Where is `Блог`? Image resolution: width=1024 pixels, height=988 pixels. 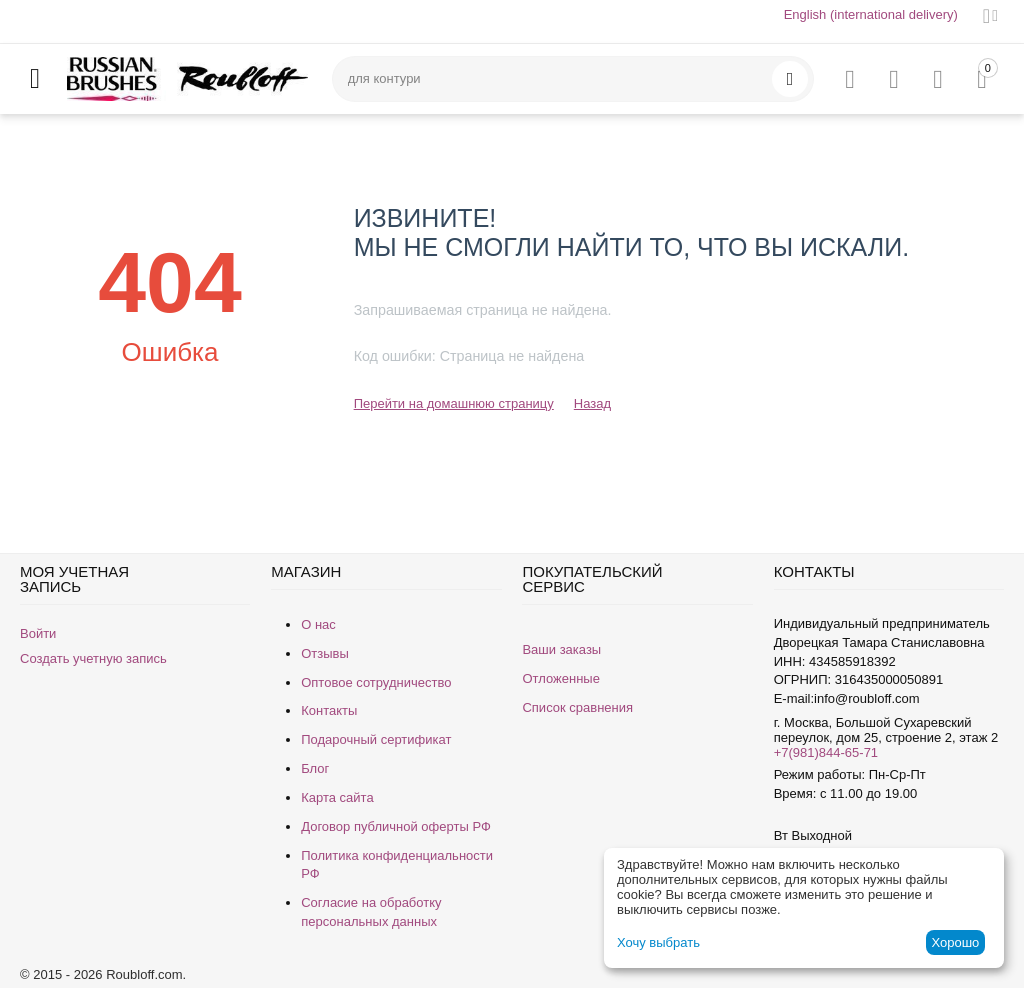
Блог is located at coordinates (315, 768).